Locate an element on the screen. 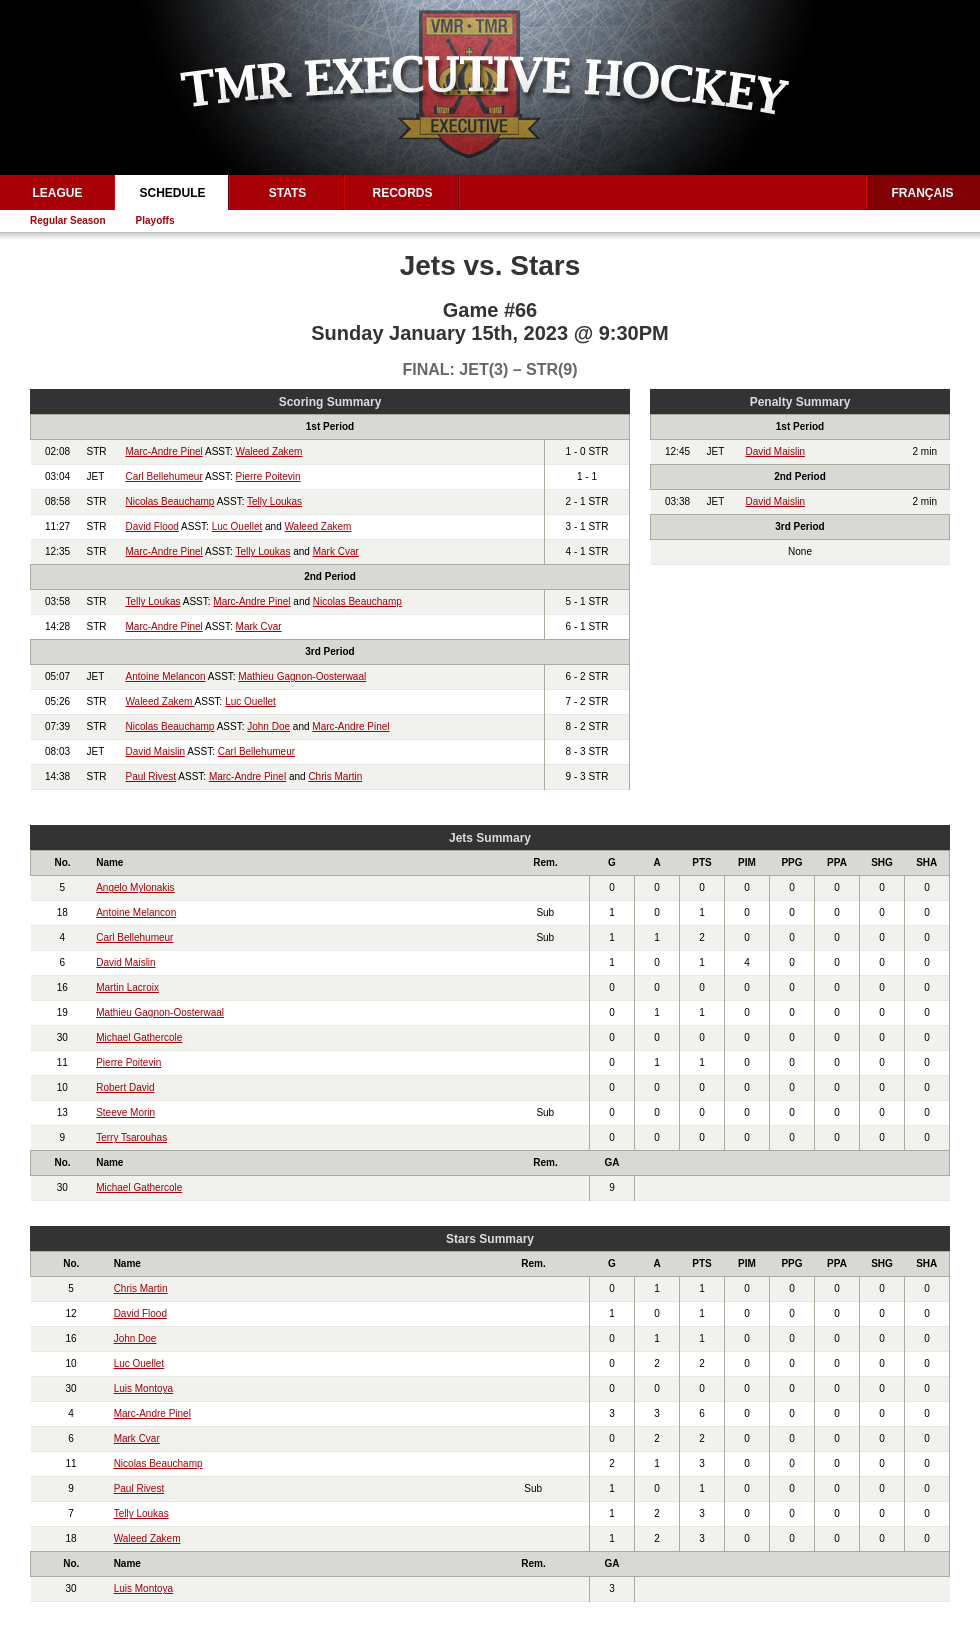 The image size is (980, 1637). Telly Loukas is located at coordinates (274, 501).